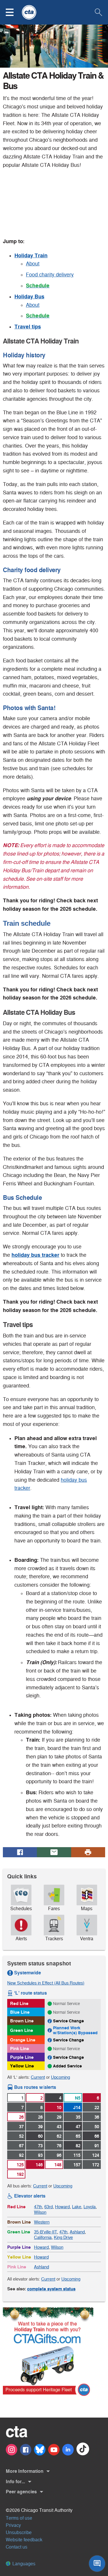 This screenshot has width=108, height=2576. I want to click on Privacy, so click(13, 2525).